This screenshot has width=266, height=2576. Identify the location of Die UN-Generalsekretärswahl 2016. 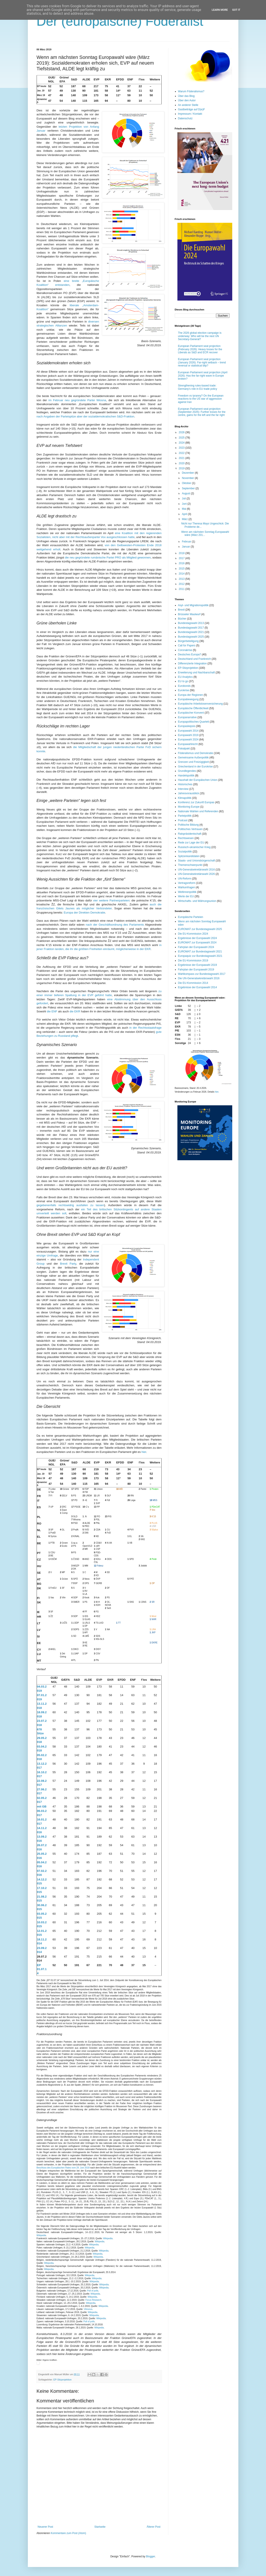
(199, 978).